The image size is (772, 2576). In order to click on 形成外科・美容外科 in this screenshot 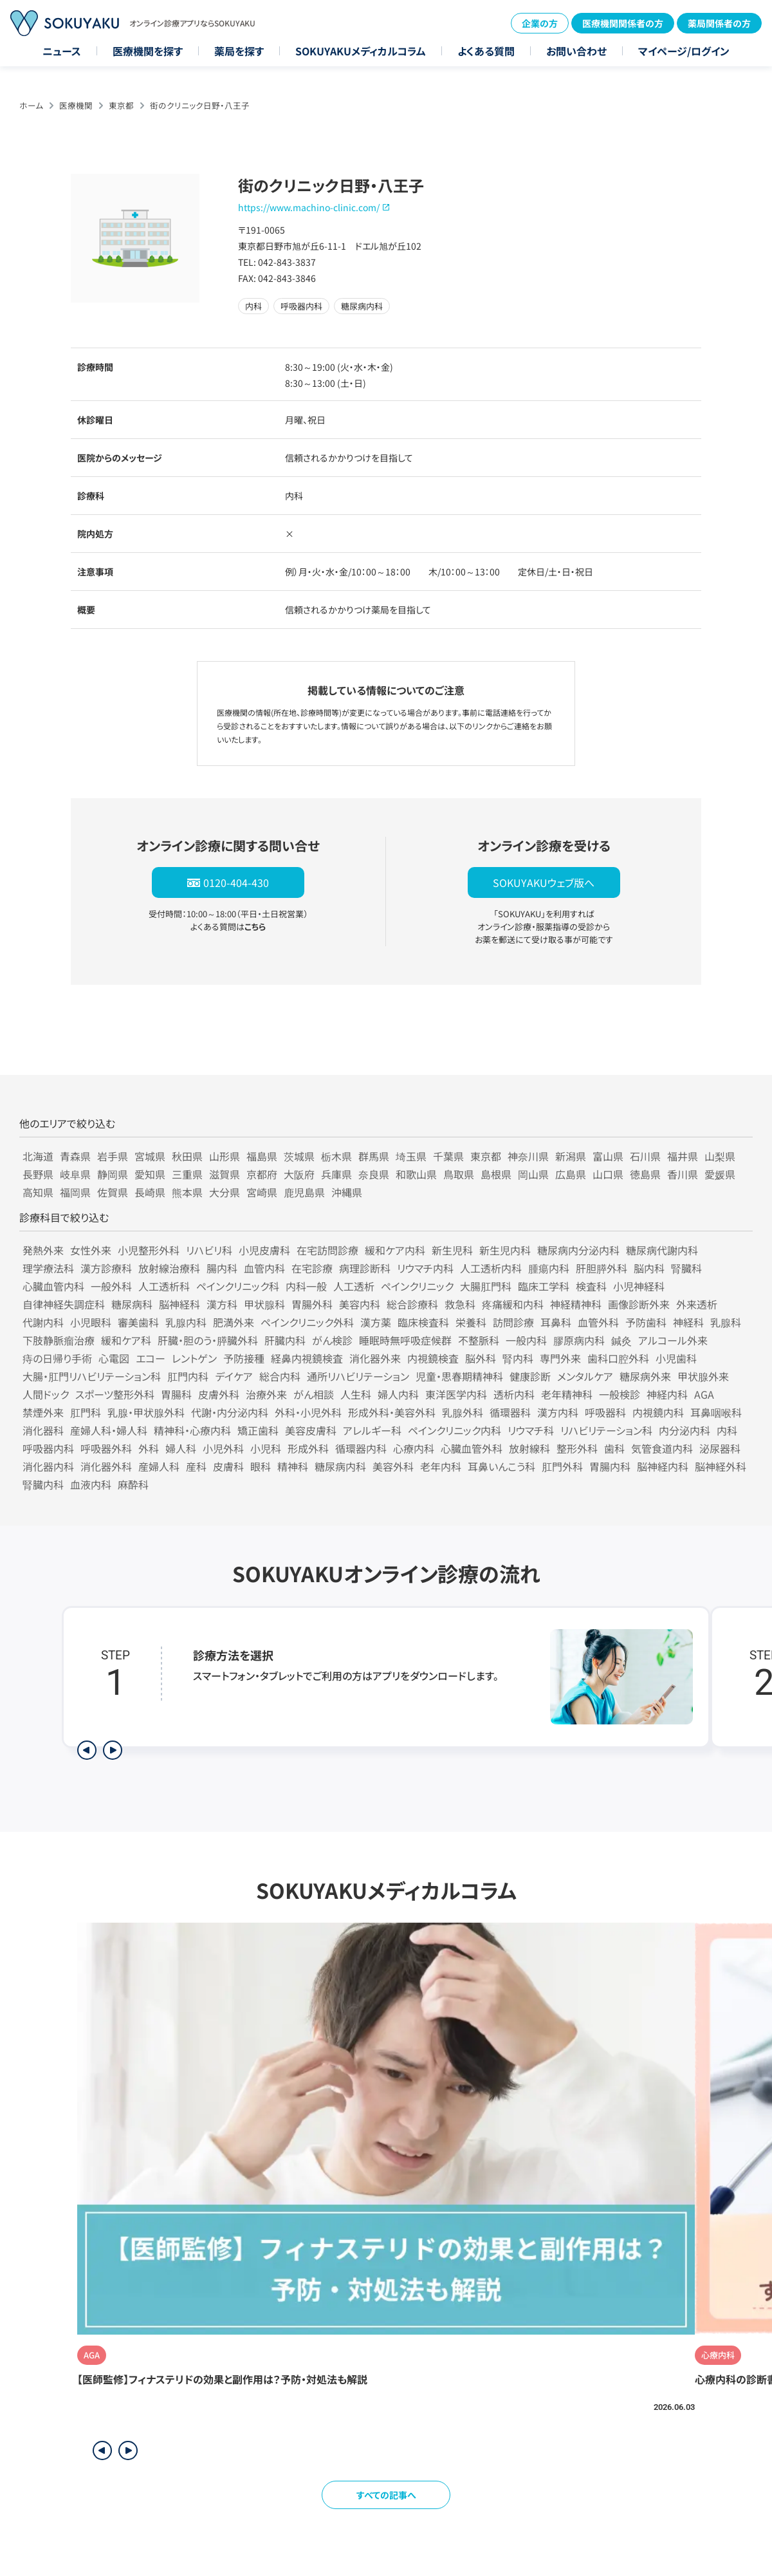, I will do `click(392, 1412)`.